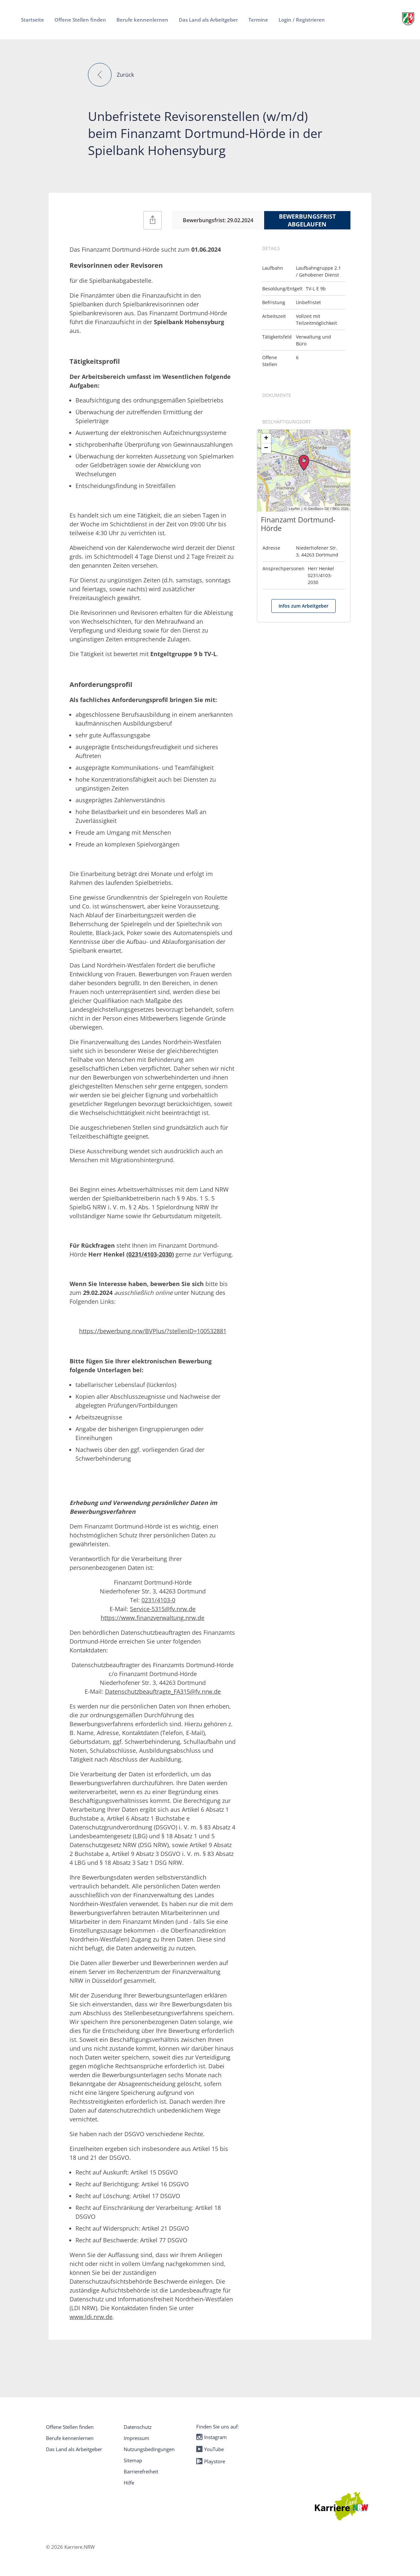  I want to click on Service-5315@fv.nrw.de, so click(163, 1609).